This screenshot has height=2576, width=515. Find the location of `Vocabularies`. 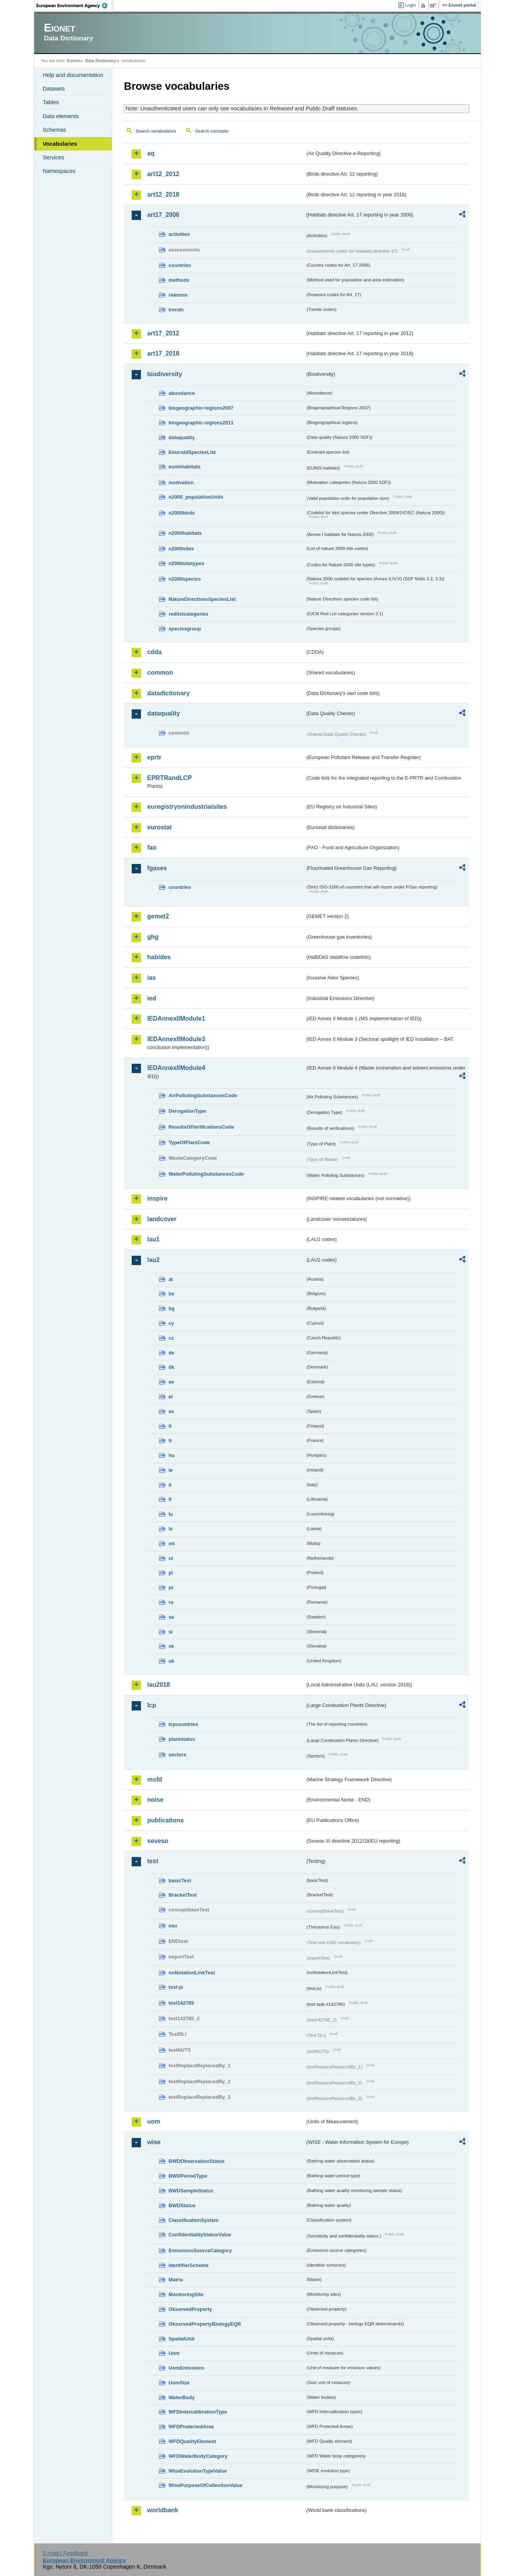

Vocabularies is located at coordinates (60, 144).